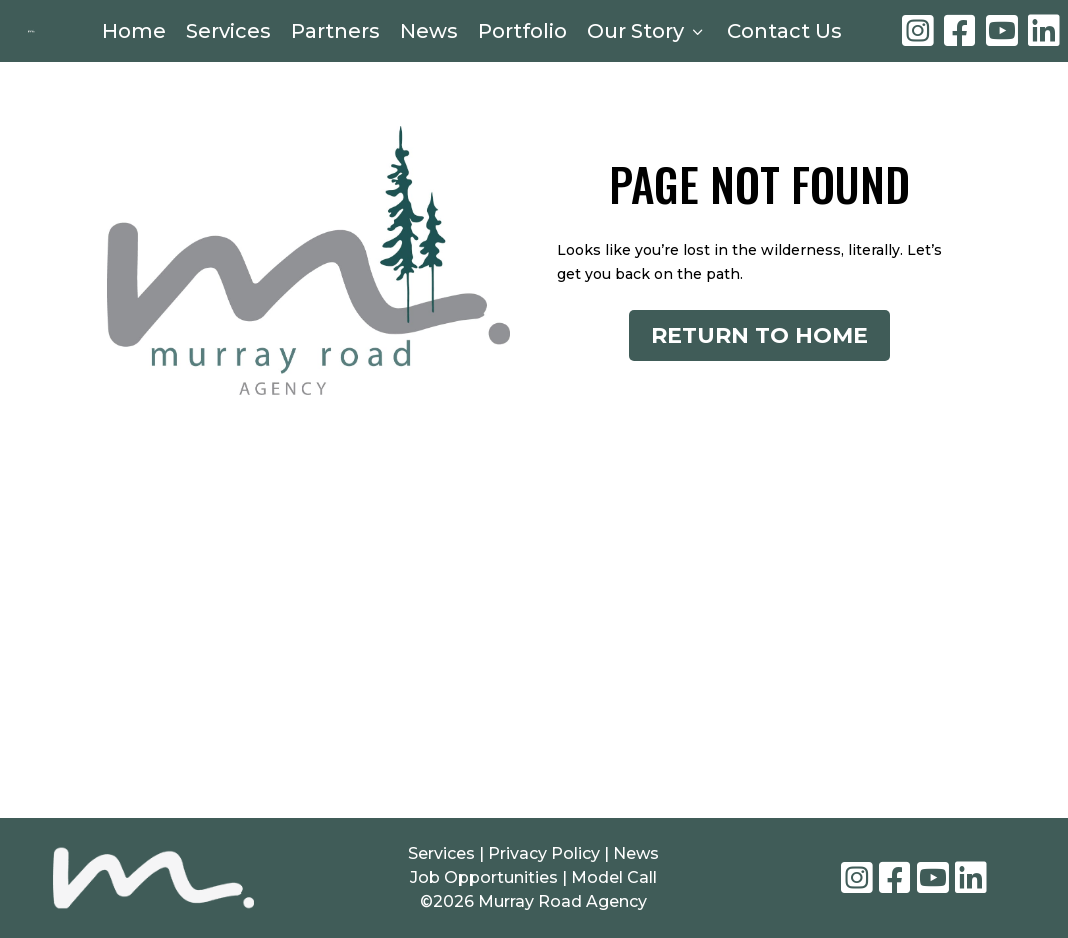 The height and width of the screenshot is (938, 1068). What do you see at coordinates (784, 34) in the screenshot?
I see `Contact Us` at bounding box center [784, 34].